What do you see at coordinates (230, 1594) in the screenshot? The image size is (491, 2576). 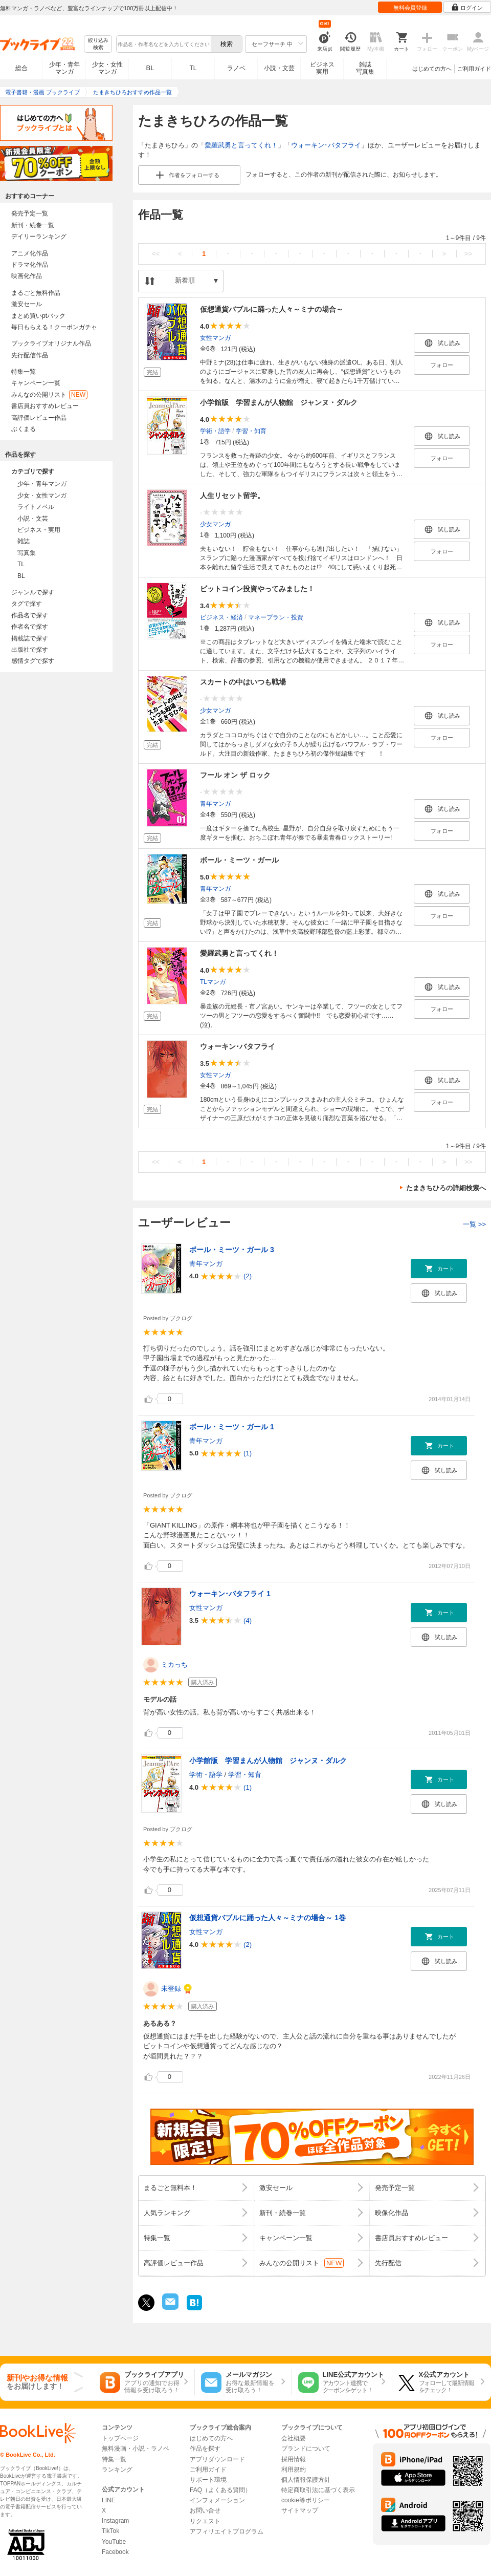 I see `ウォーキン･バタフライ 1` at bounding box center [230, 1594].